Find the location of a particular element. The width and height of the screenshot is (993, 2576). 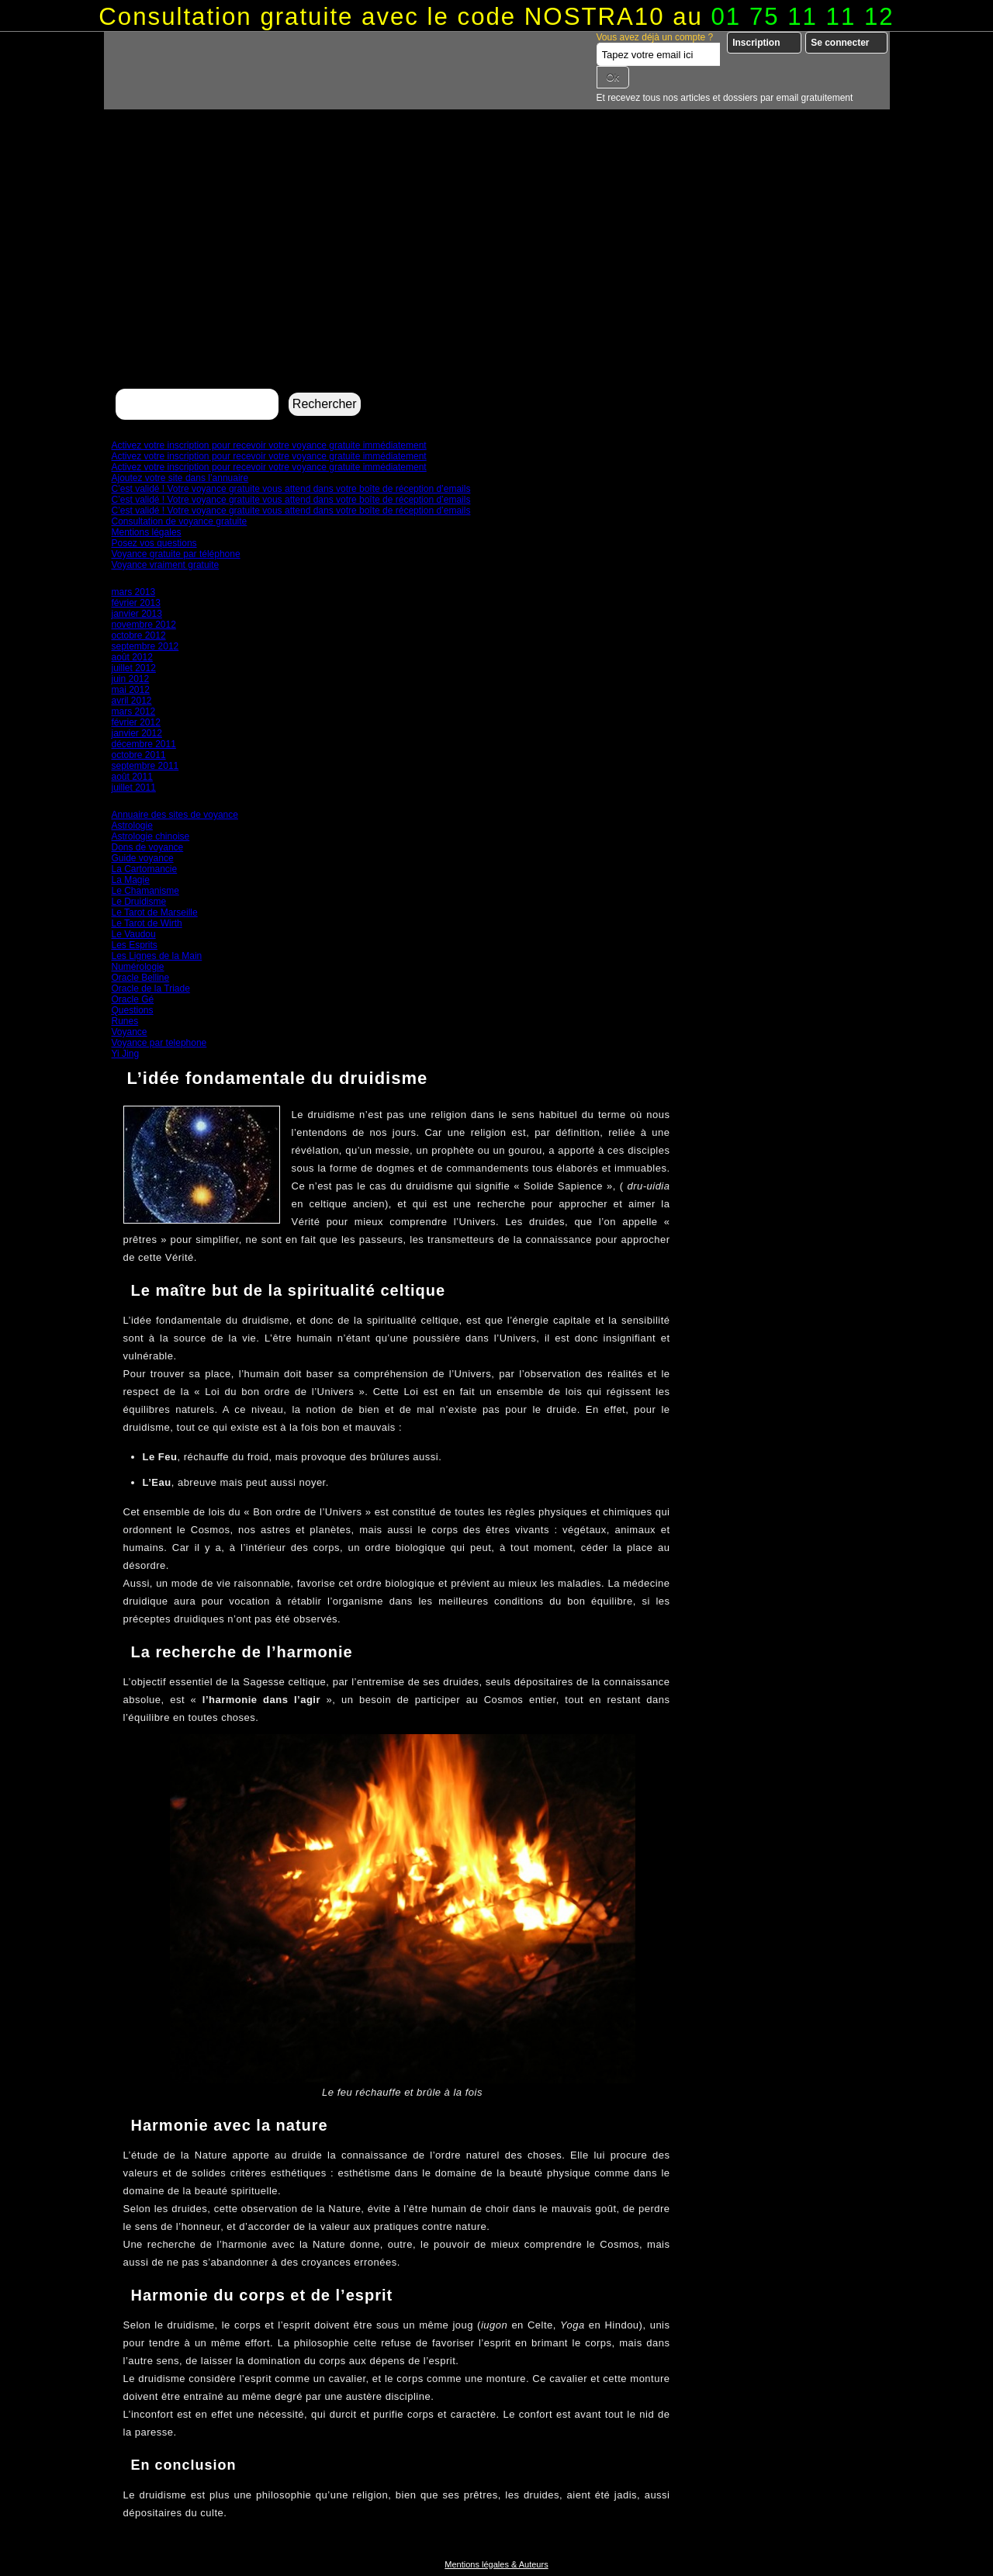

Guide voyance is located at coordinates (143, 858).